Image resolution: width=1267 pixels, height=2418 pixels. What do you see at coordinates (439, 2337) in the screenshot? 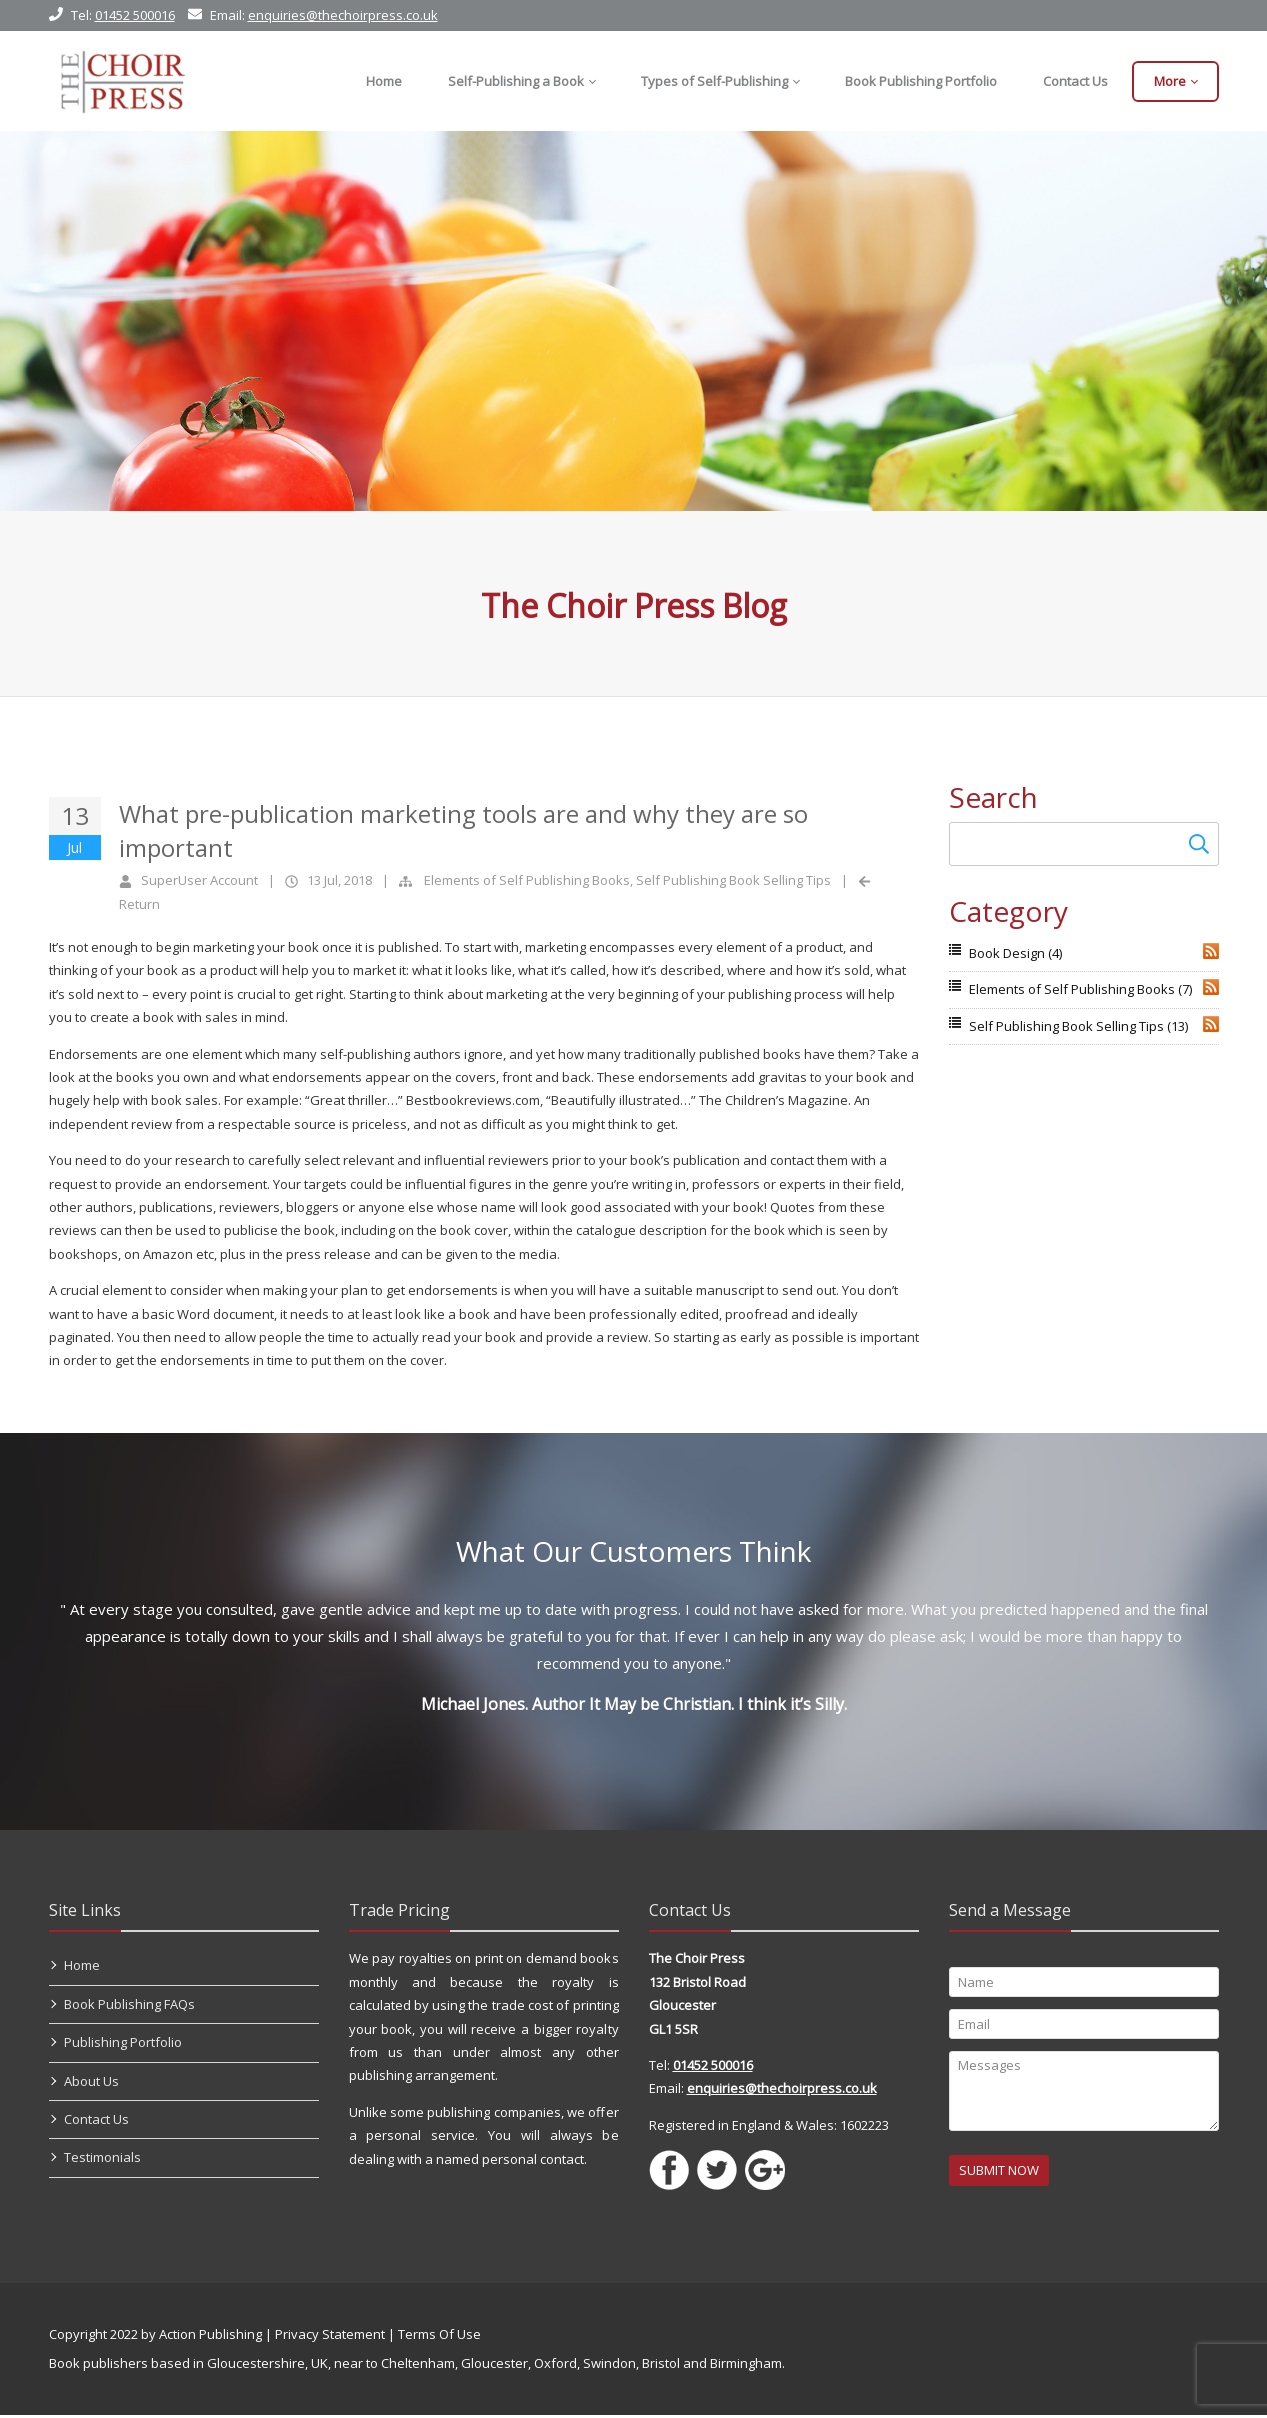
I see `Terms Of Use` at bounding box center [439, 2337].